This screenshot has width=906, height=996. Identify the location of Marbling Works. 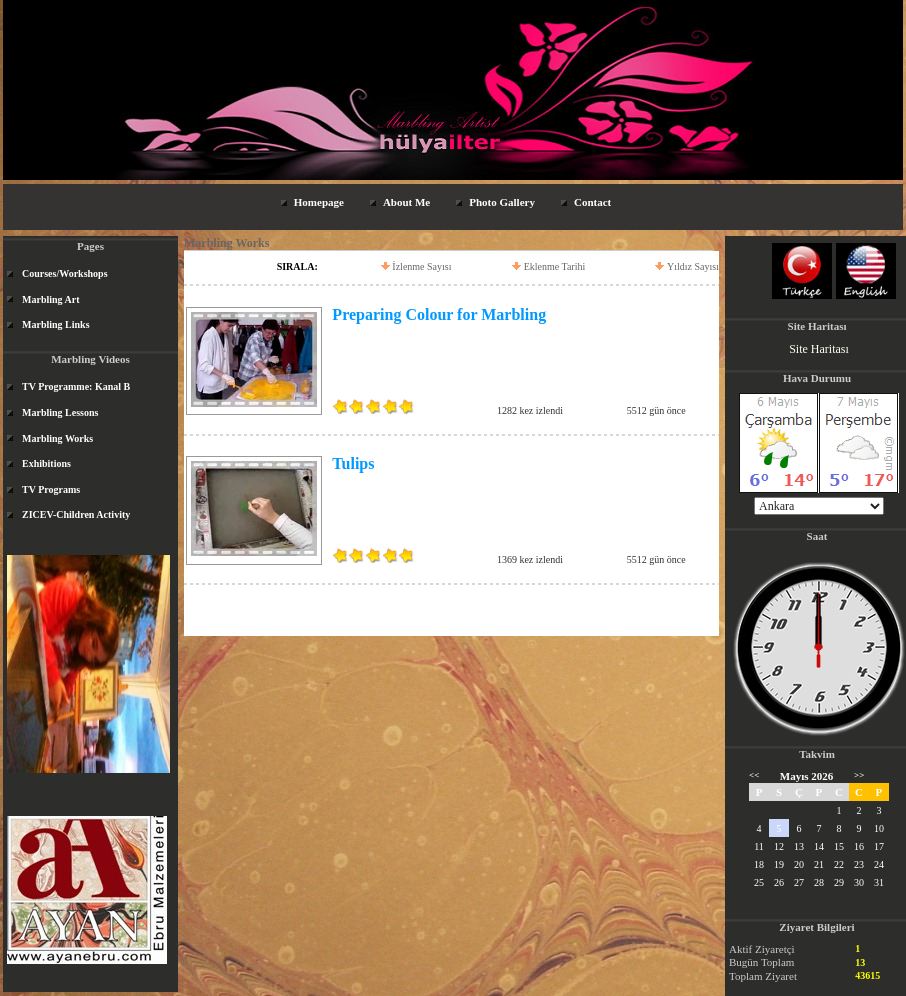
(57, 438).